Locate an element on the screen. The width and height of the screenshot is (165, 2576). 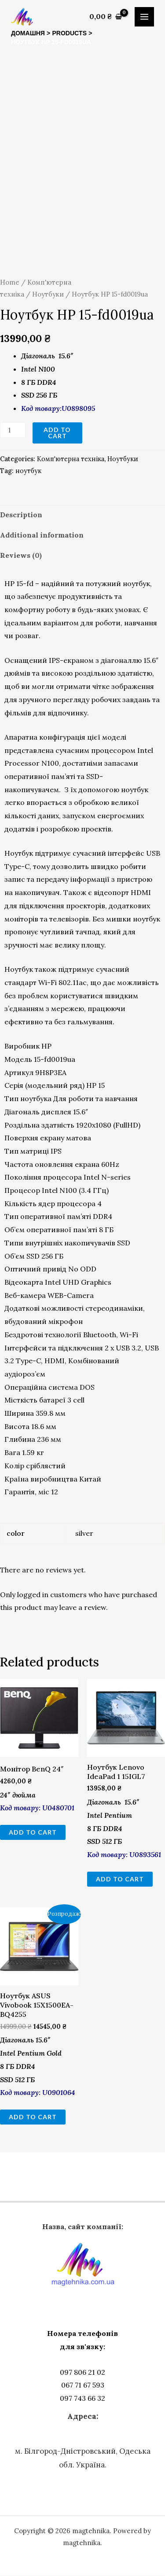
Home is located at coordinates (9, 282).